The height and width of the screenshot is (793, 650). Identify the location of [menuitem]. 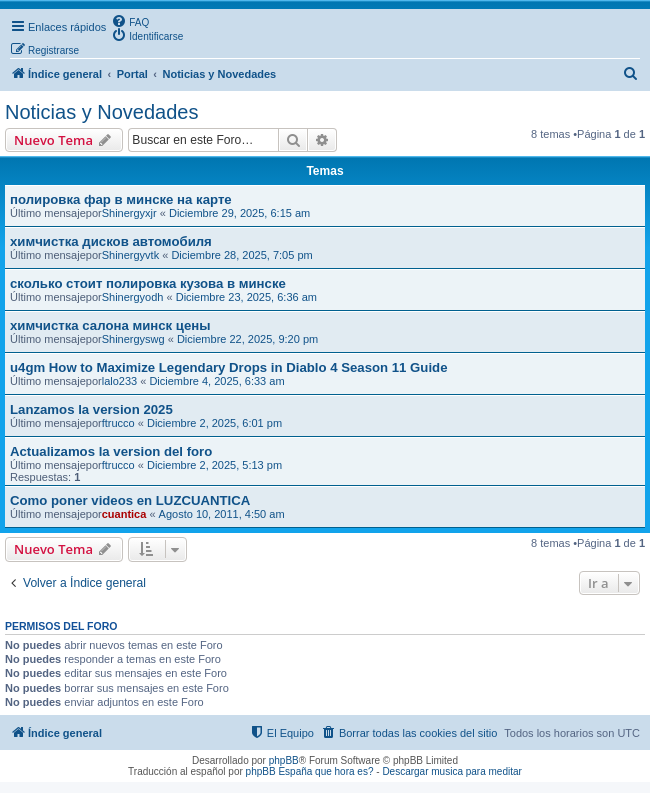
(130, 21).